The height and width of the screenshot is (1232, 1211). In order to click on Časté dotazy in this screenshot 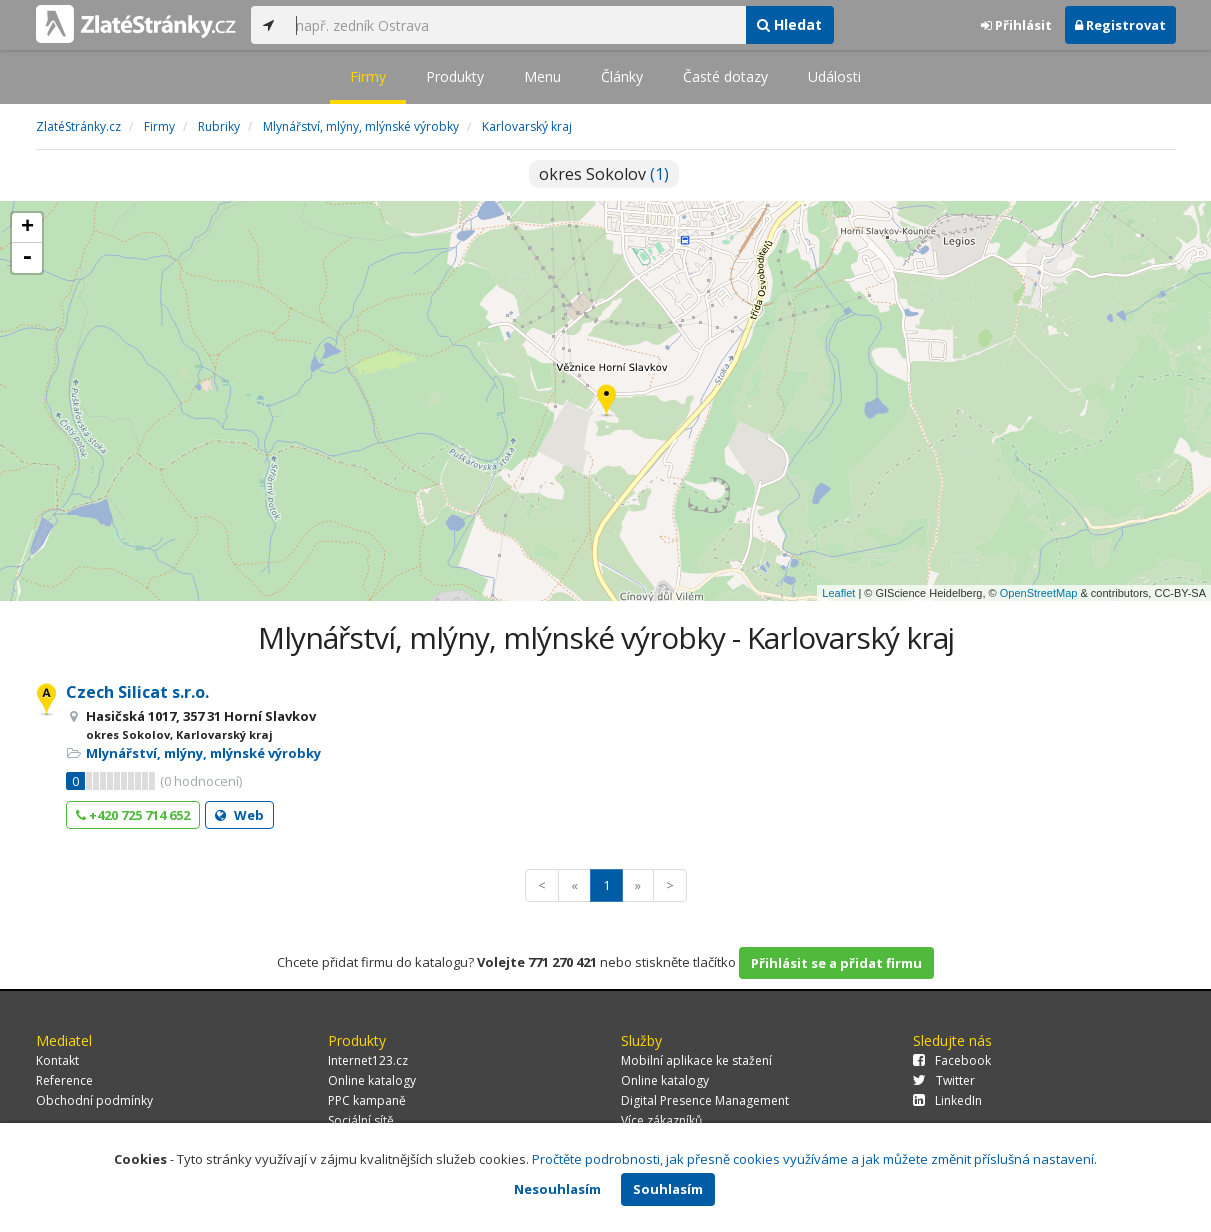, I will do `click(725, 76)`.